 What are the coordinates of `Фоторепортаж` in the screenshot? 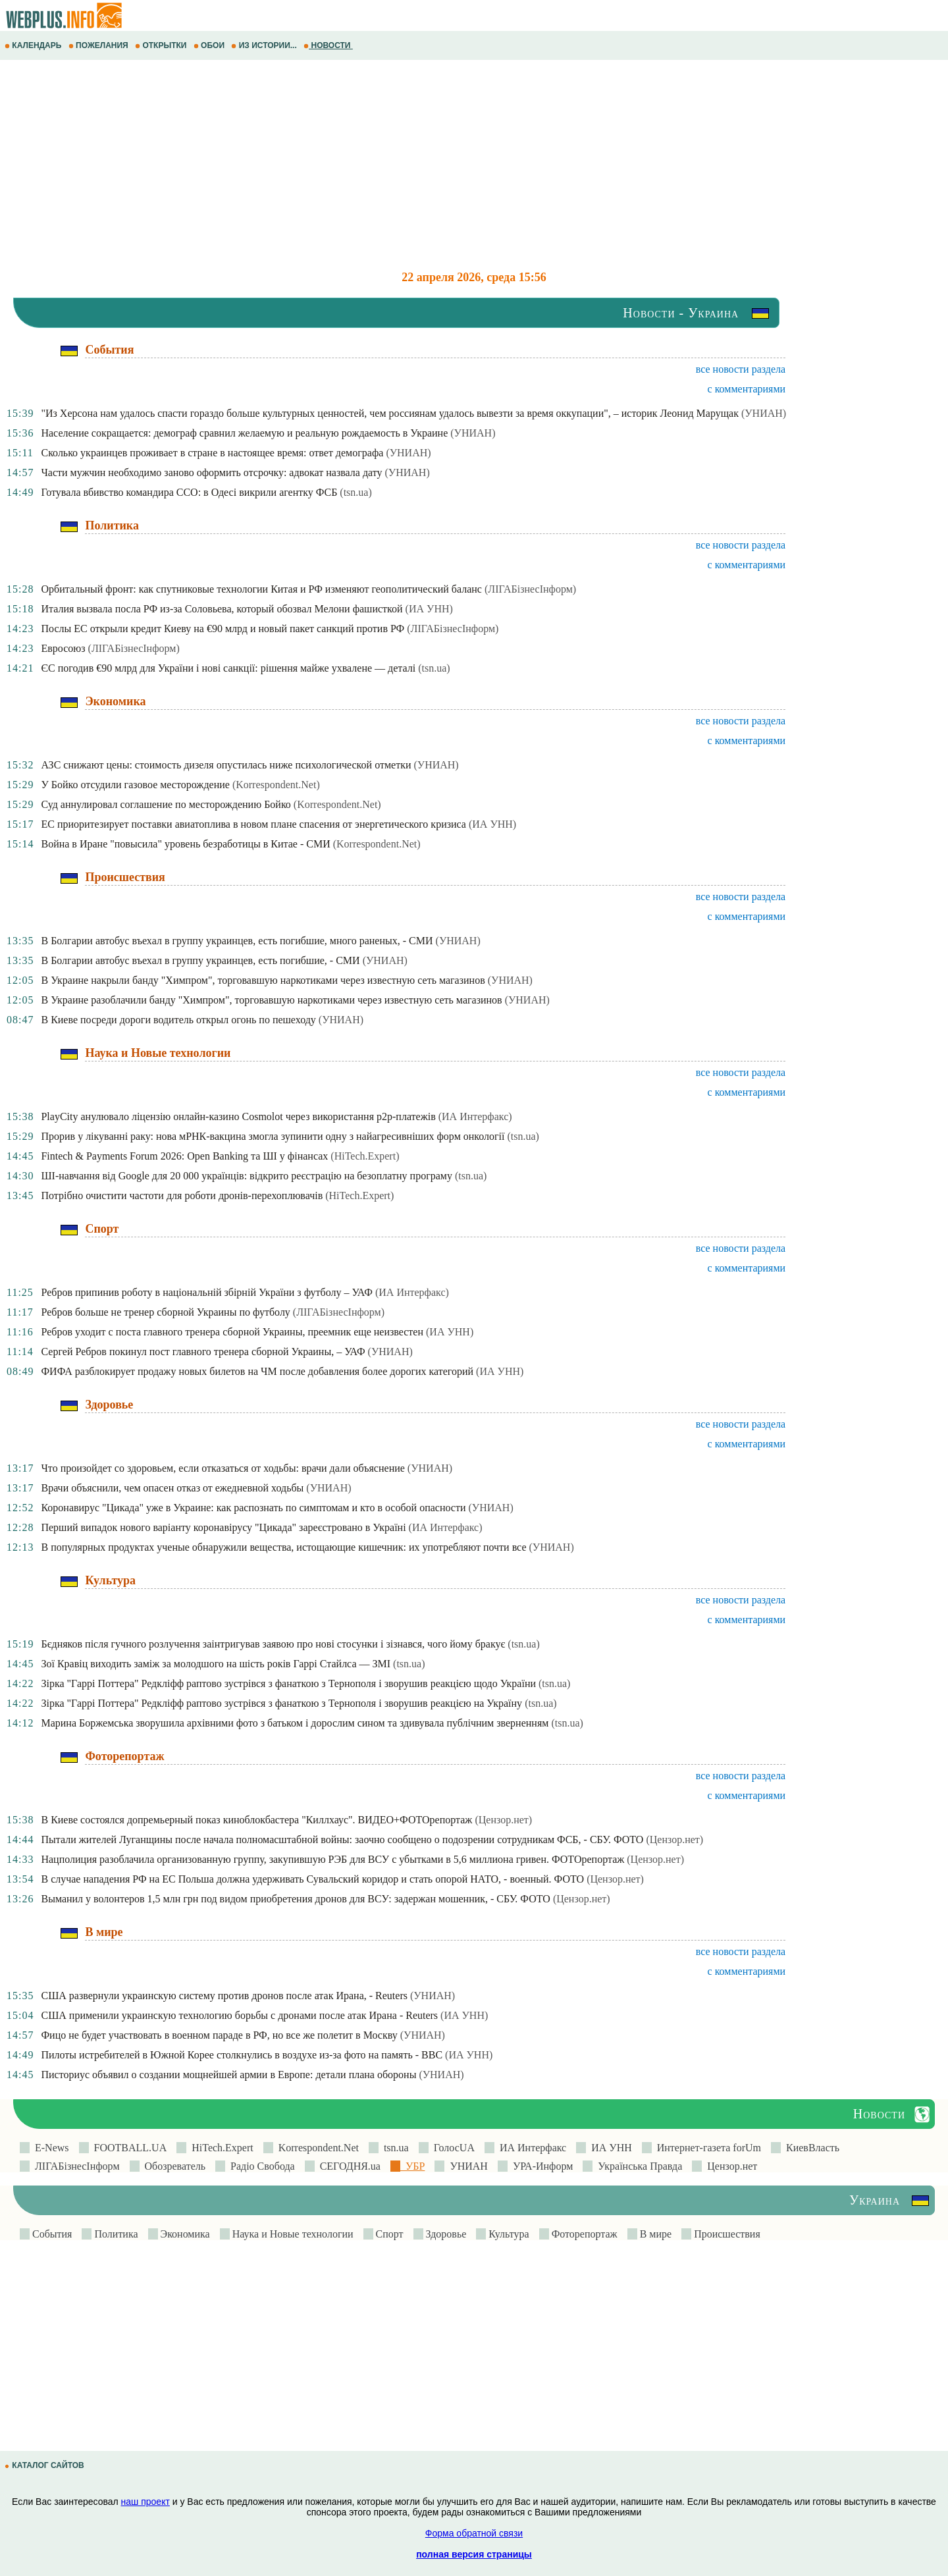 It's located at (583, 2234).